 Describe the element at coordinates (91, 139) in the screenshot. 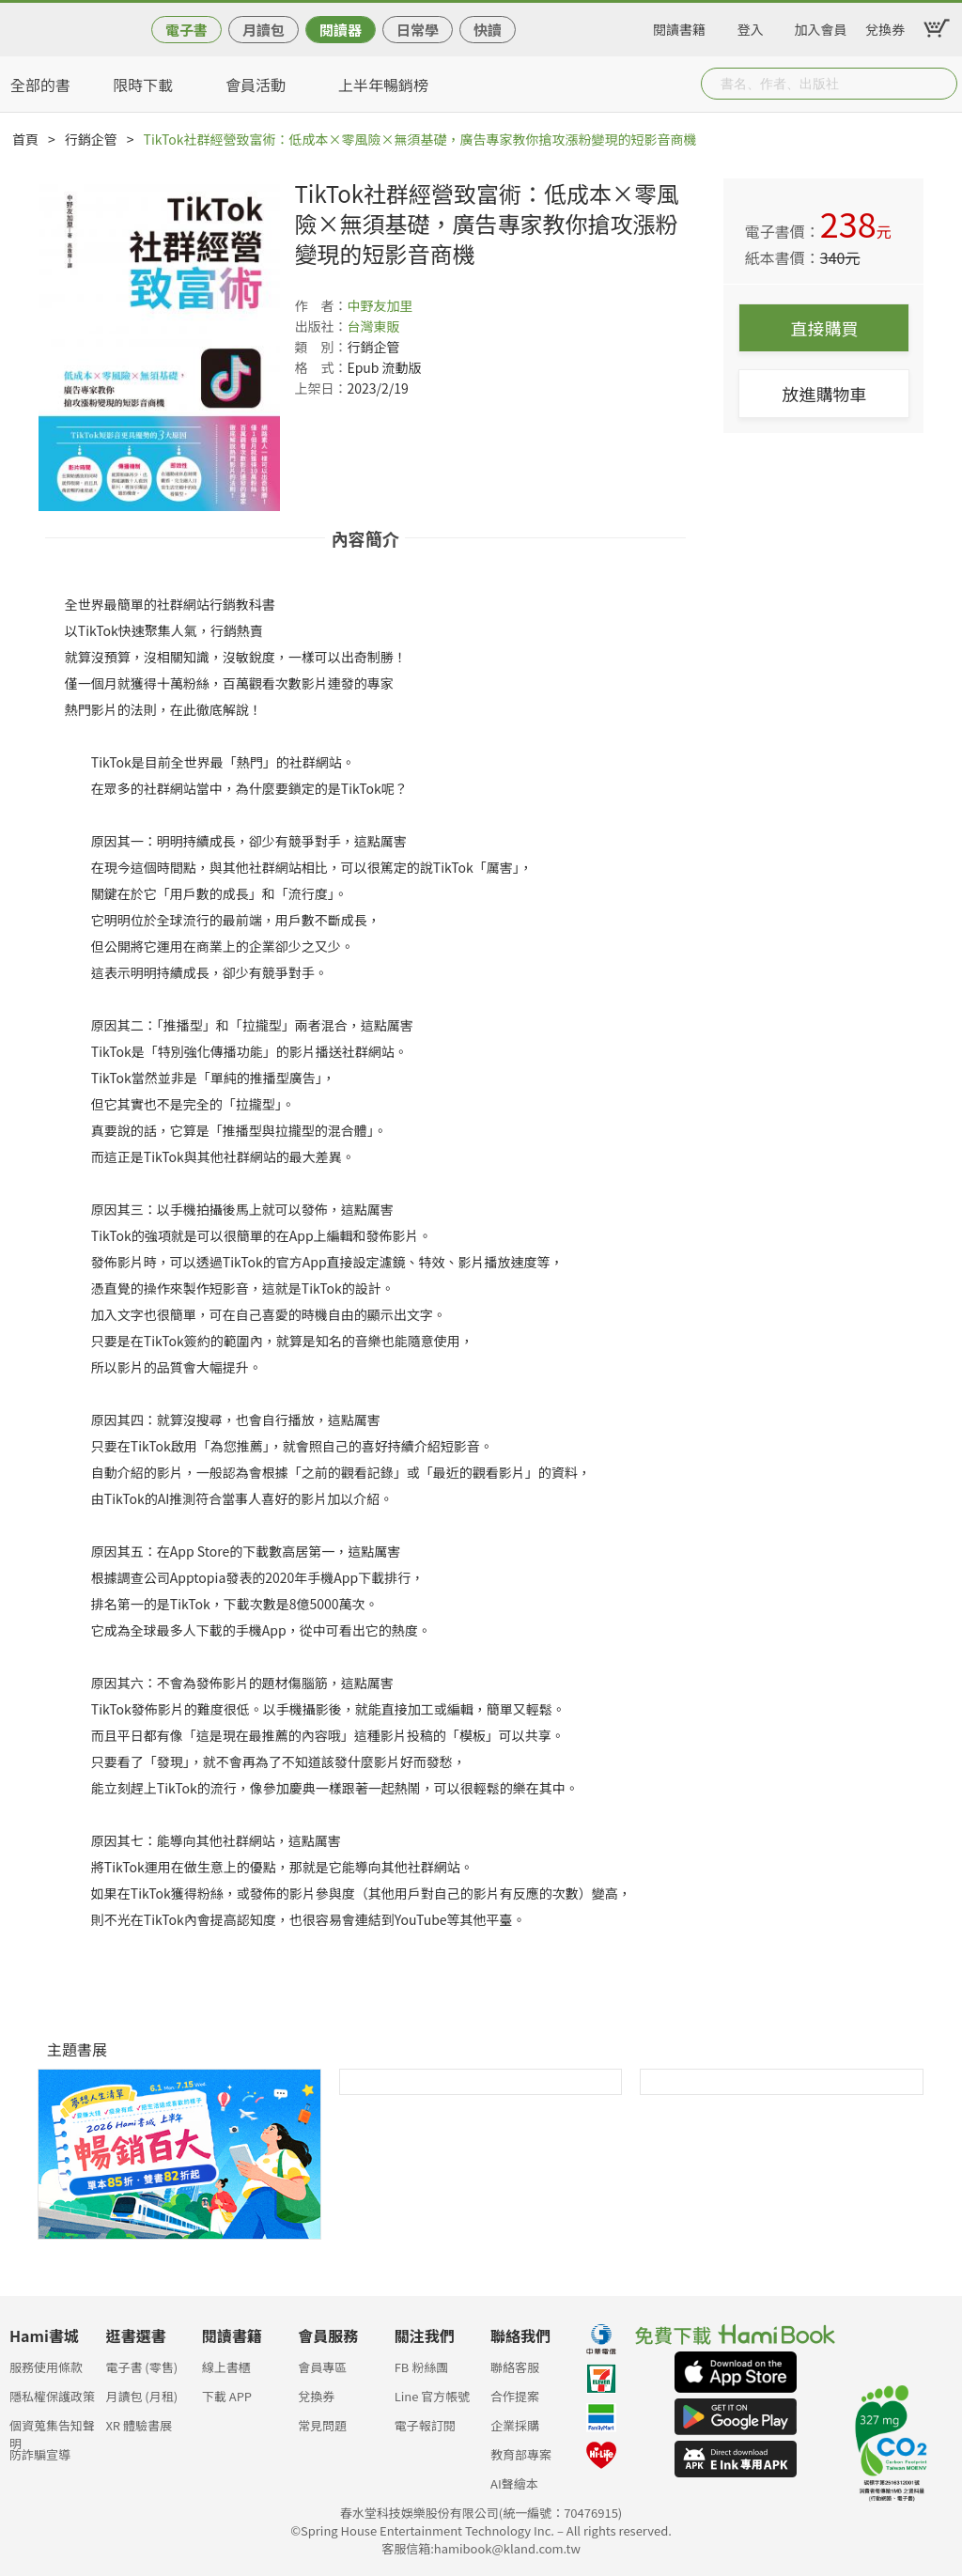

I see `行銷企管` at that location.